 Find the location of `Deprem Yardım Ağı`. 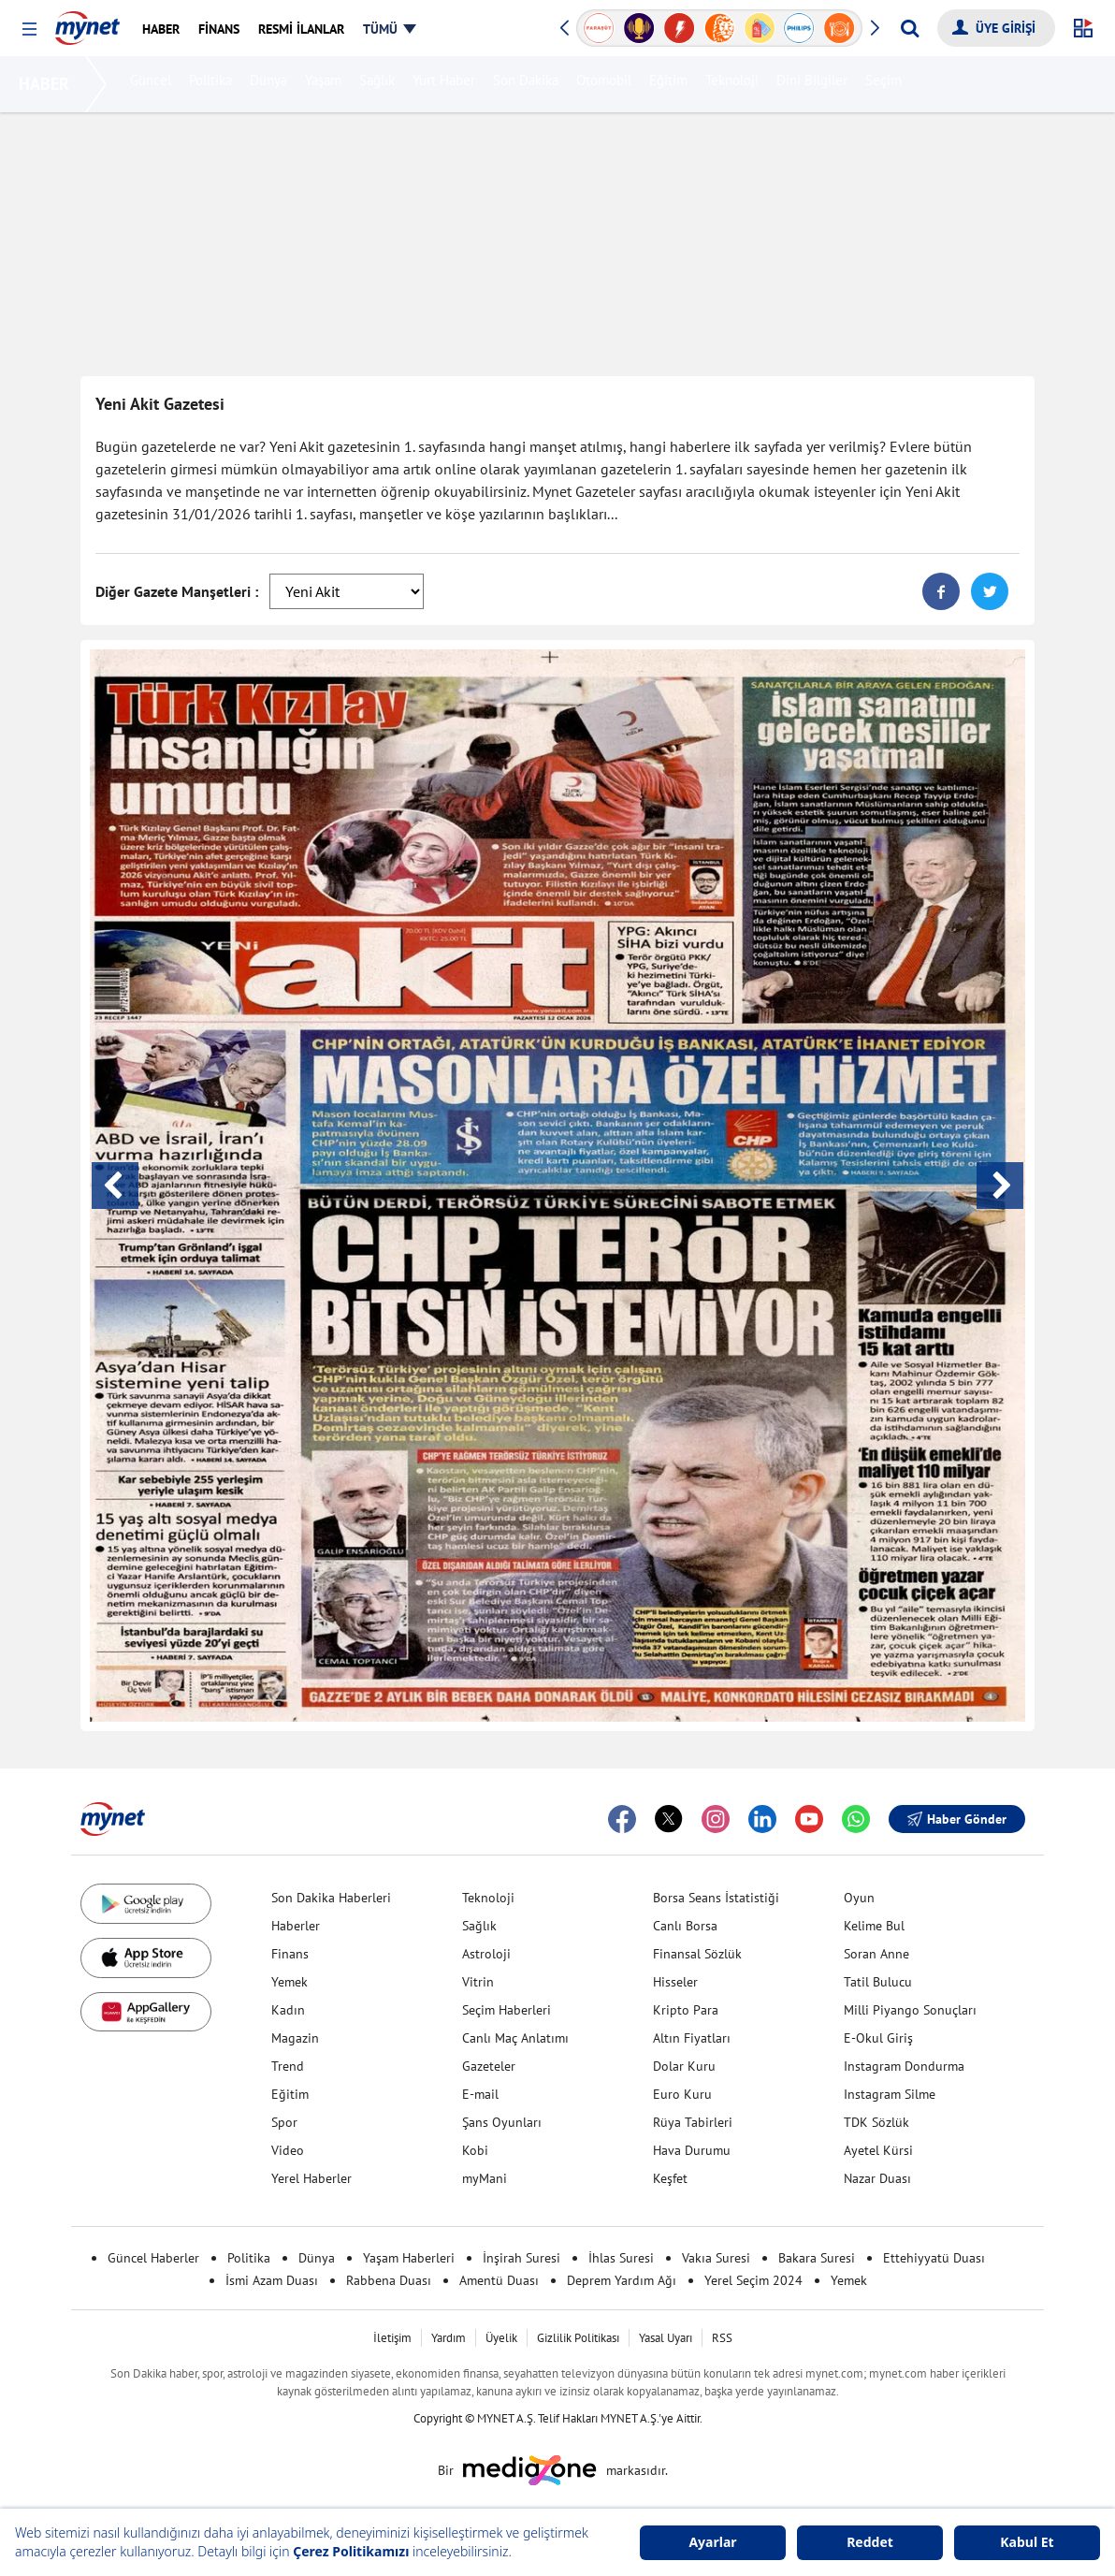

Deprem Yardım Ağı is located at coordinates (621, 2280).